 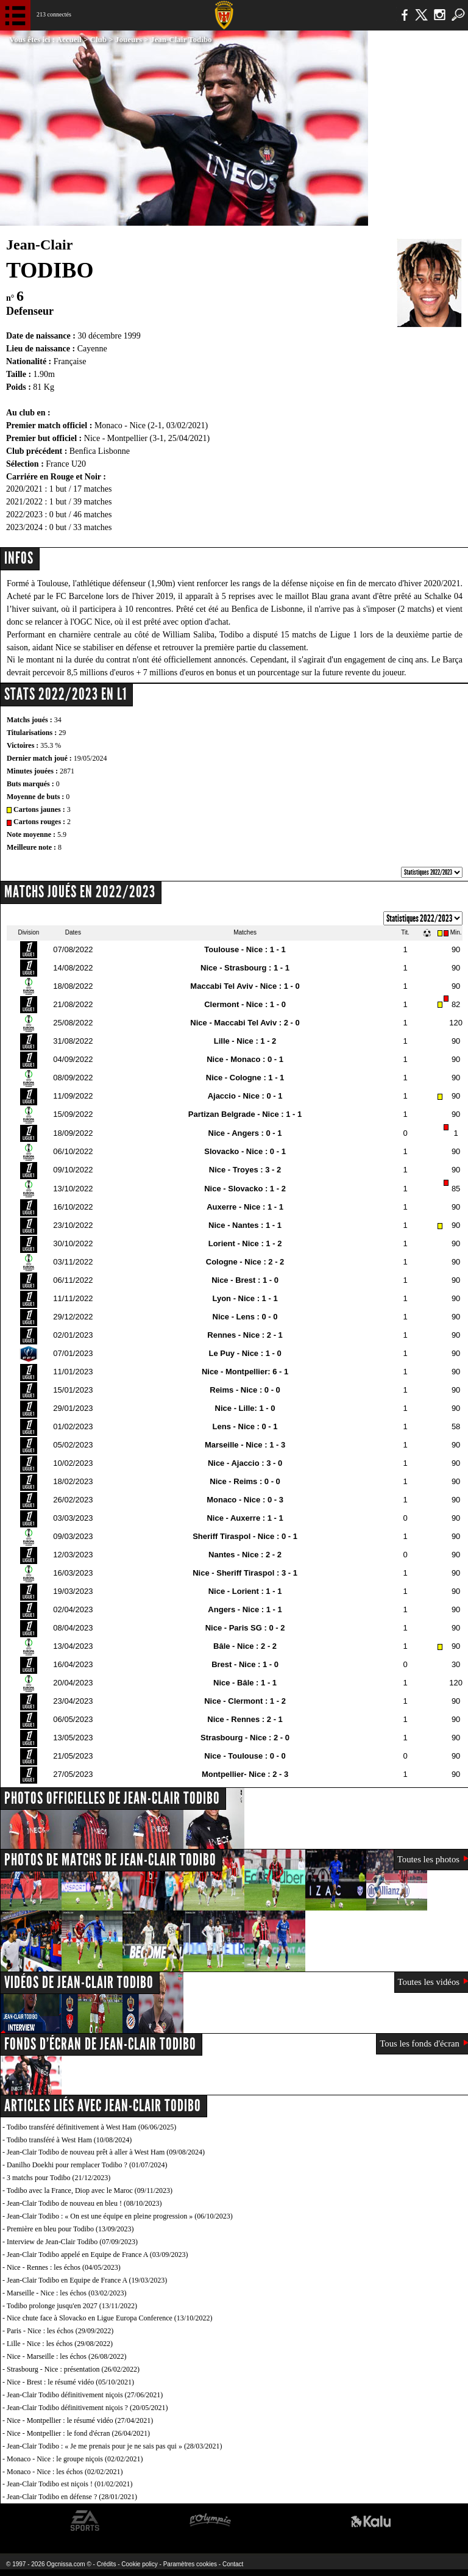 I want to click on Nice - Rennes : 2 - 1, so click(x=245, y=1719).